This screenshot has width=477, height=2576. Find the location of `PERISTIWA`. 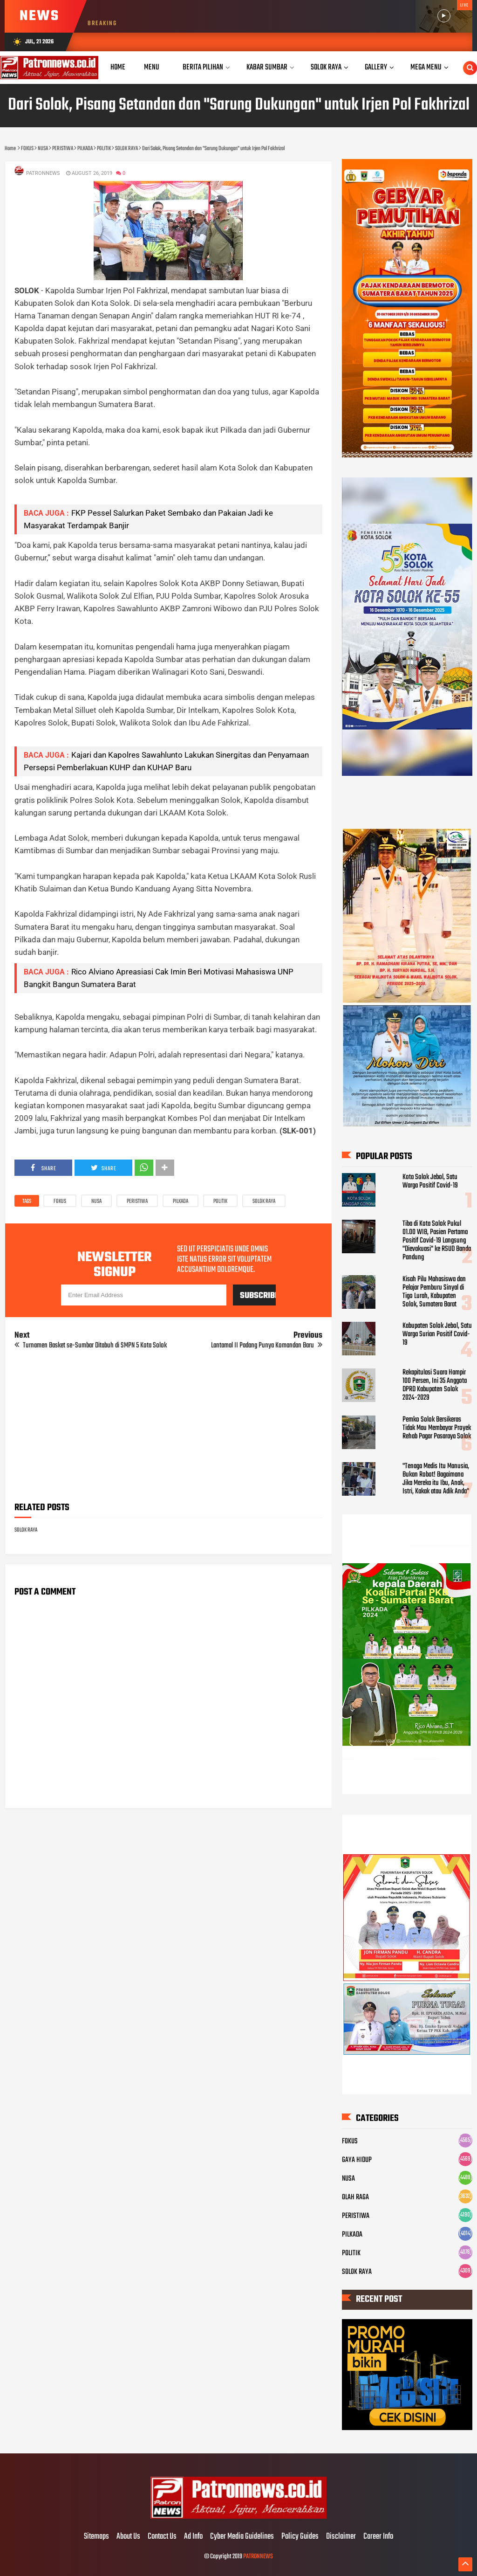

PERISTIWA is located at coordinates (137, 1201).